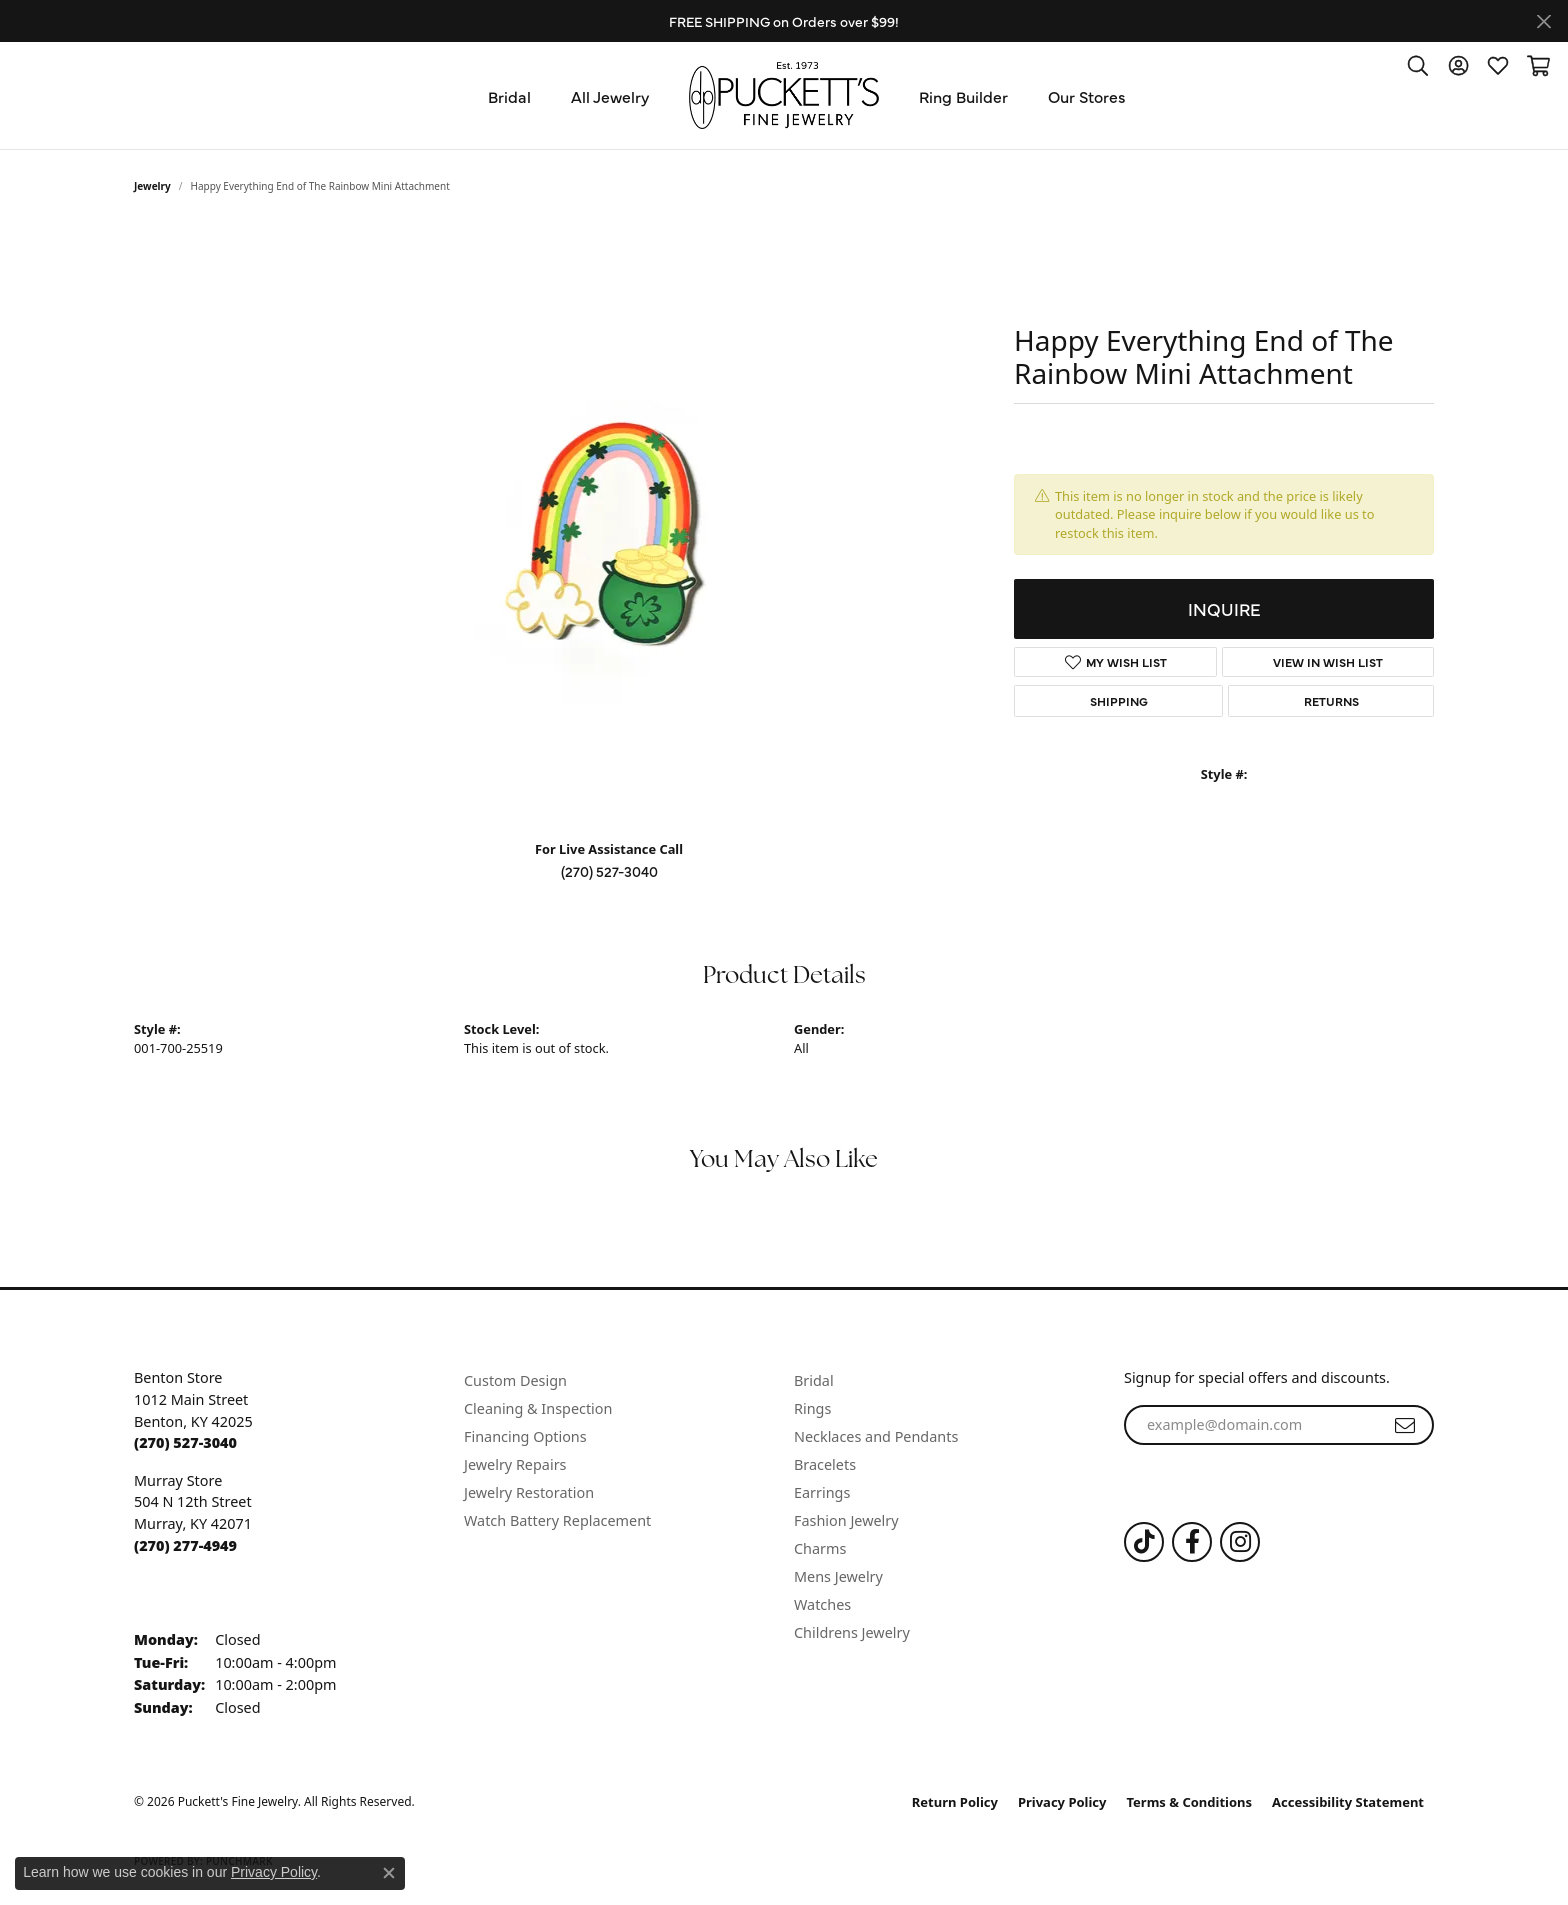 This screenshot has width=1568, height=1905. I want to click on Financing Options, so click(525, 1436).